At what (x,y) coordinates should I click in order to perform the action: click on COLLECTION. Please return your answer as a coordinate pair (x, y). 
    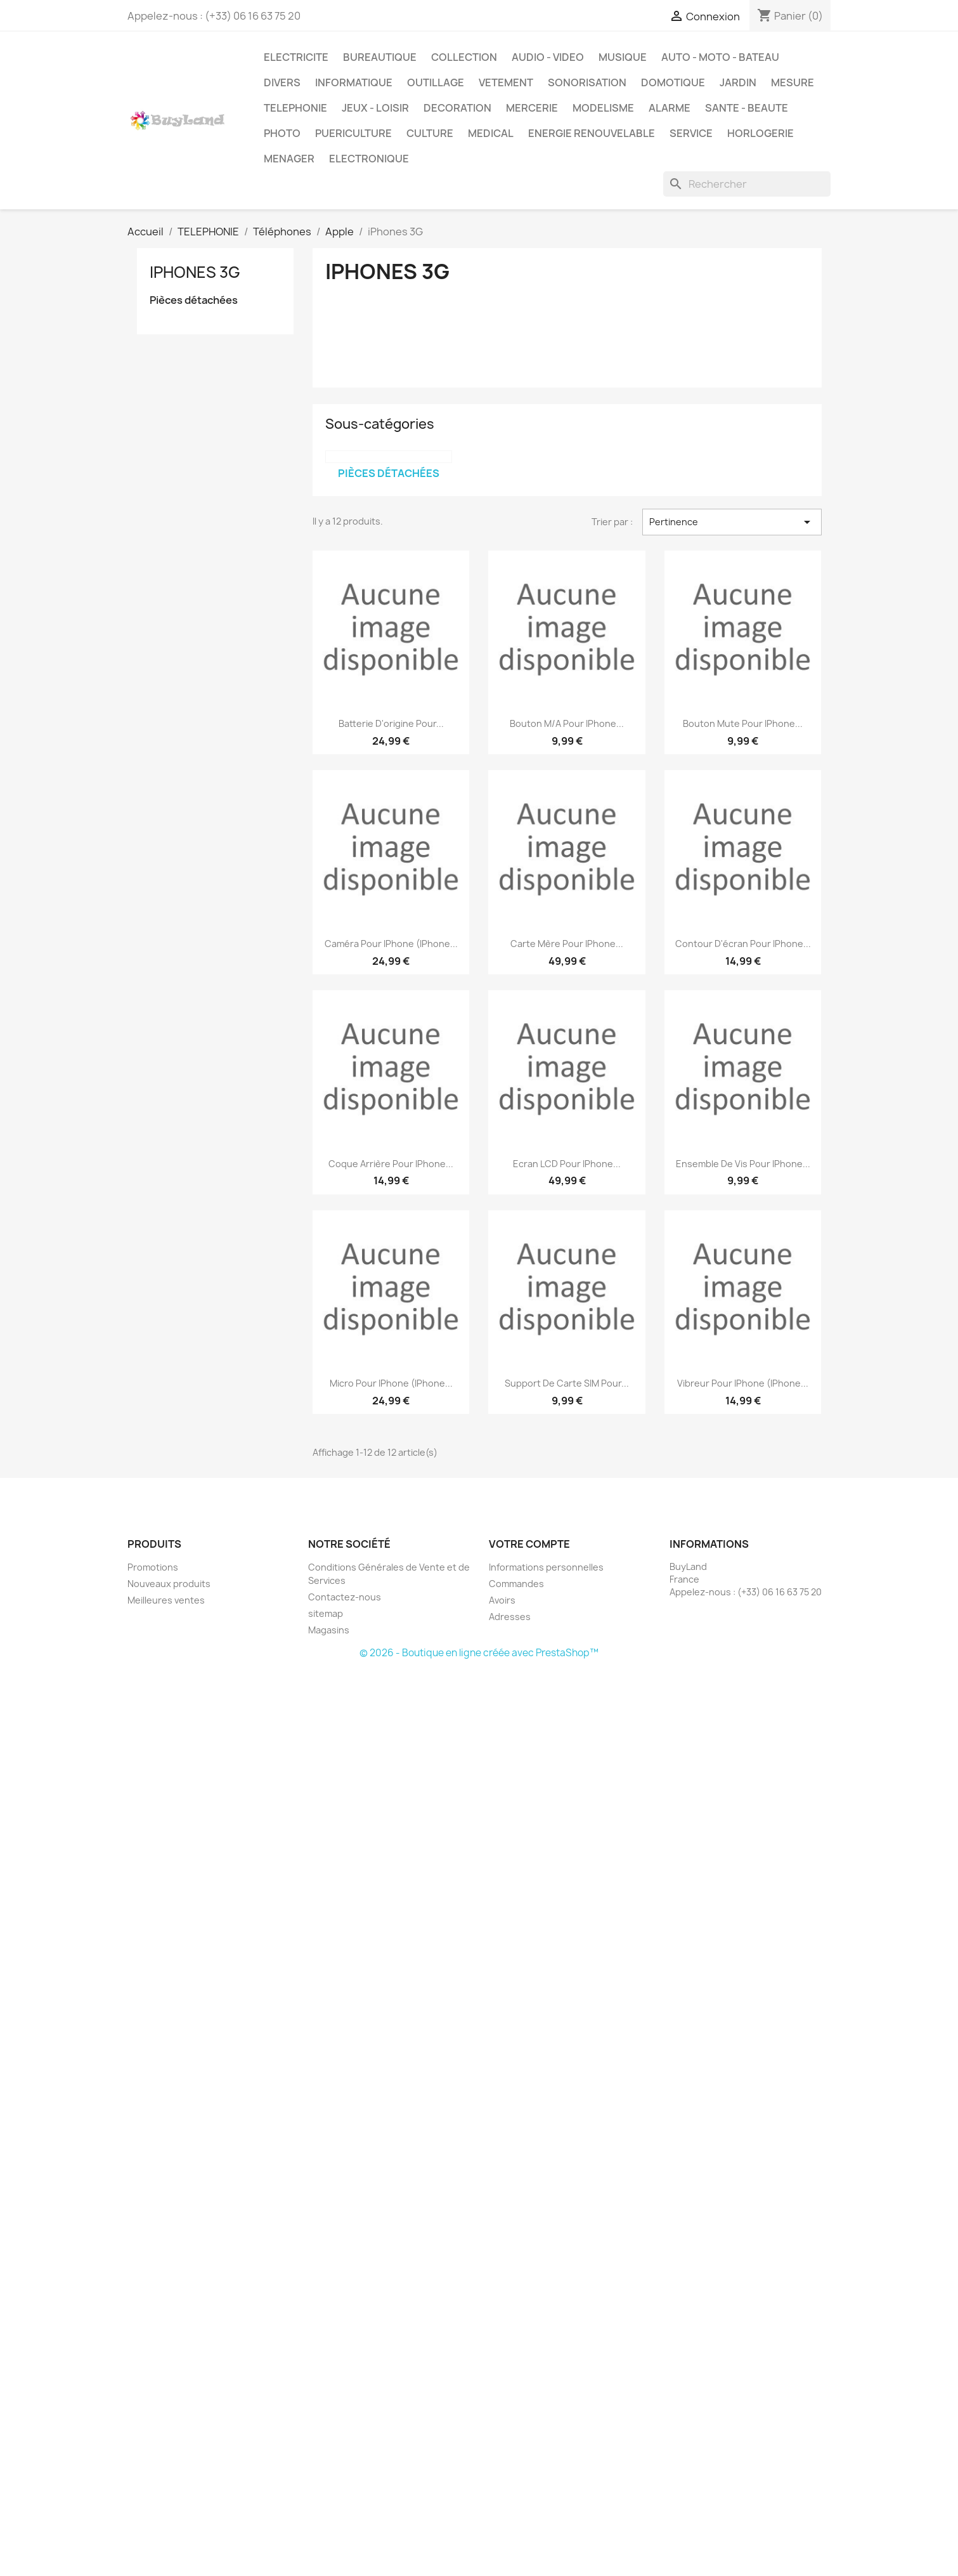
    Looking at the image, I should click on (464, 57).